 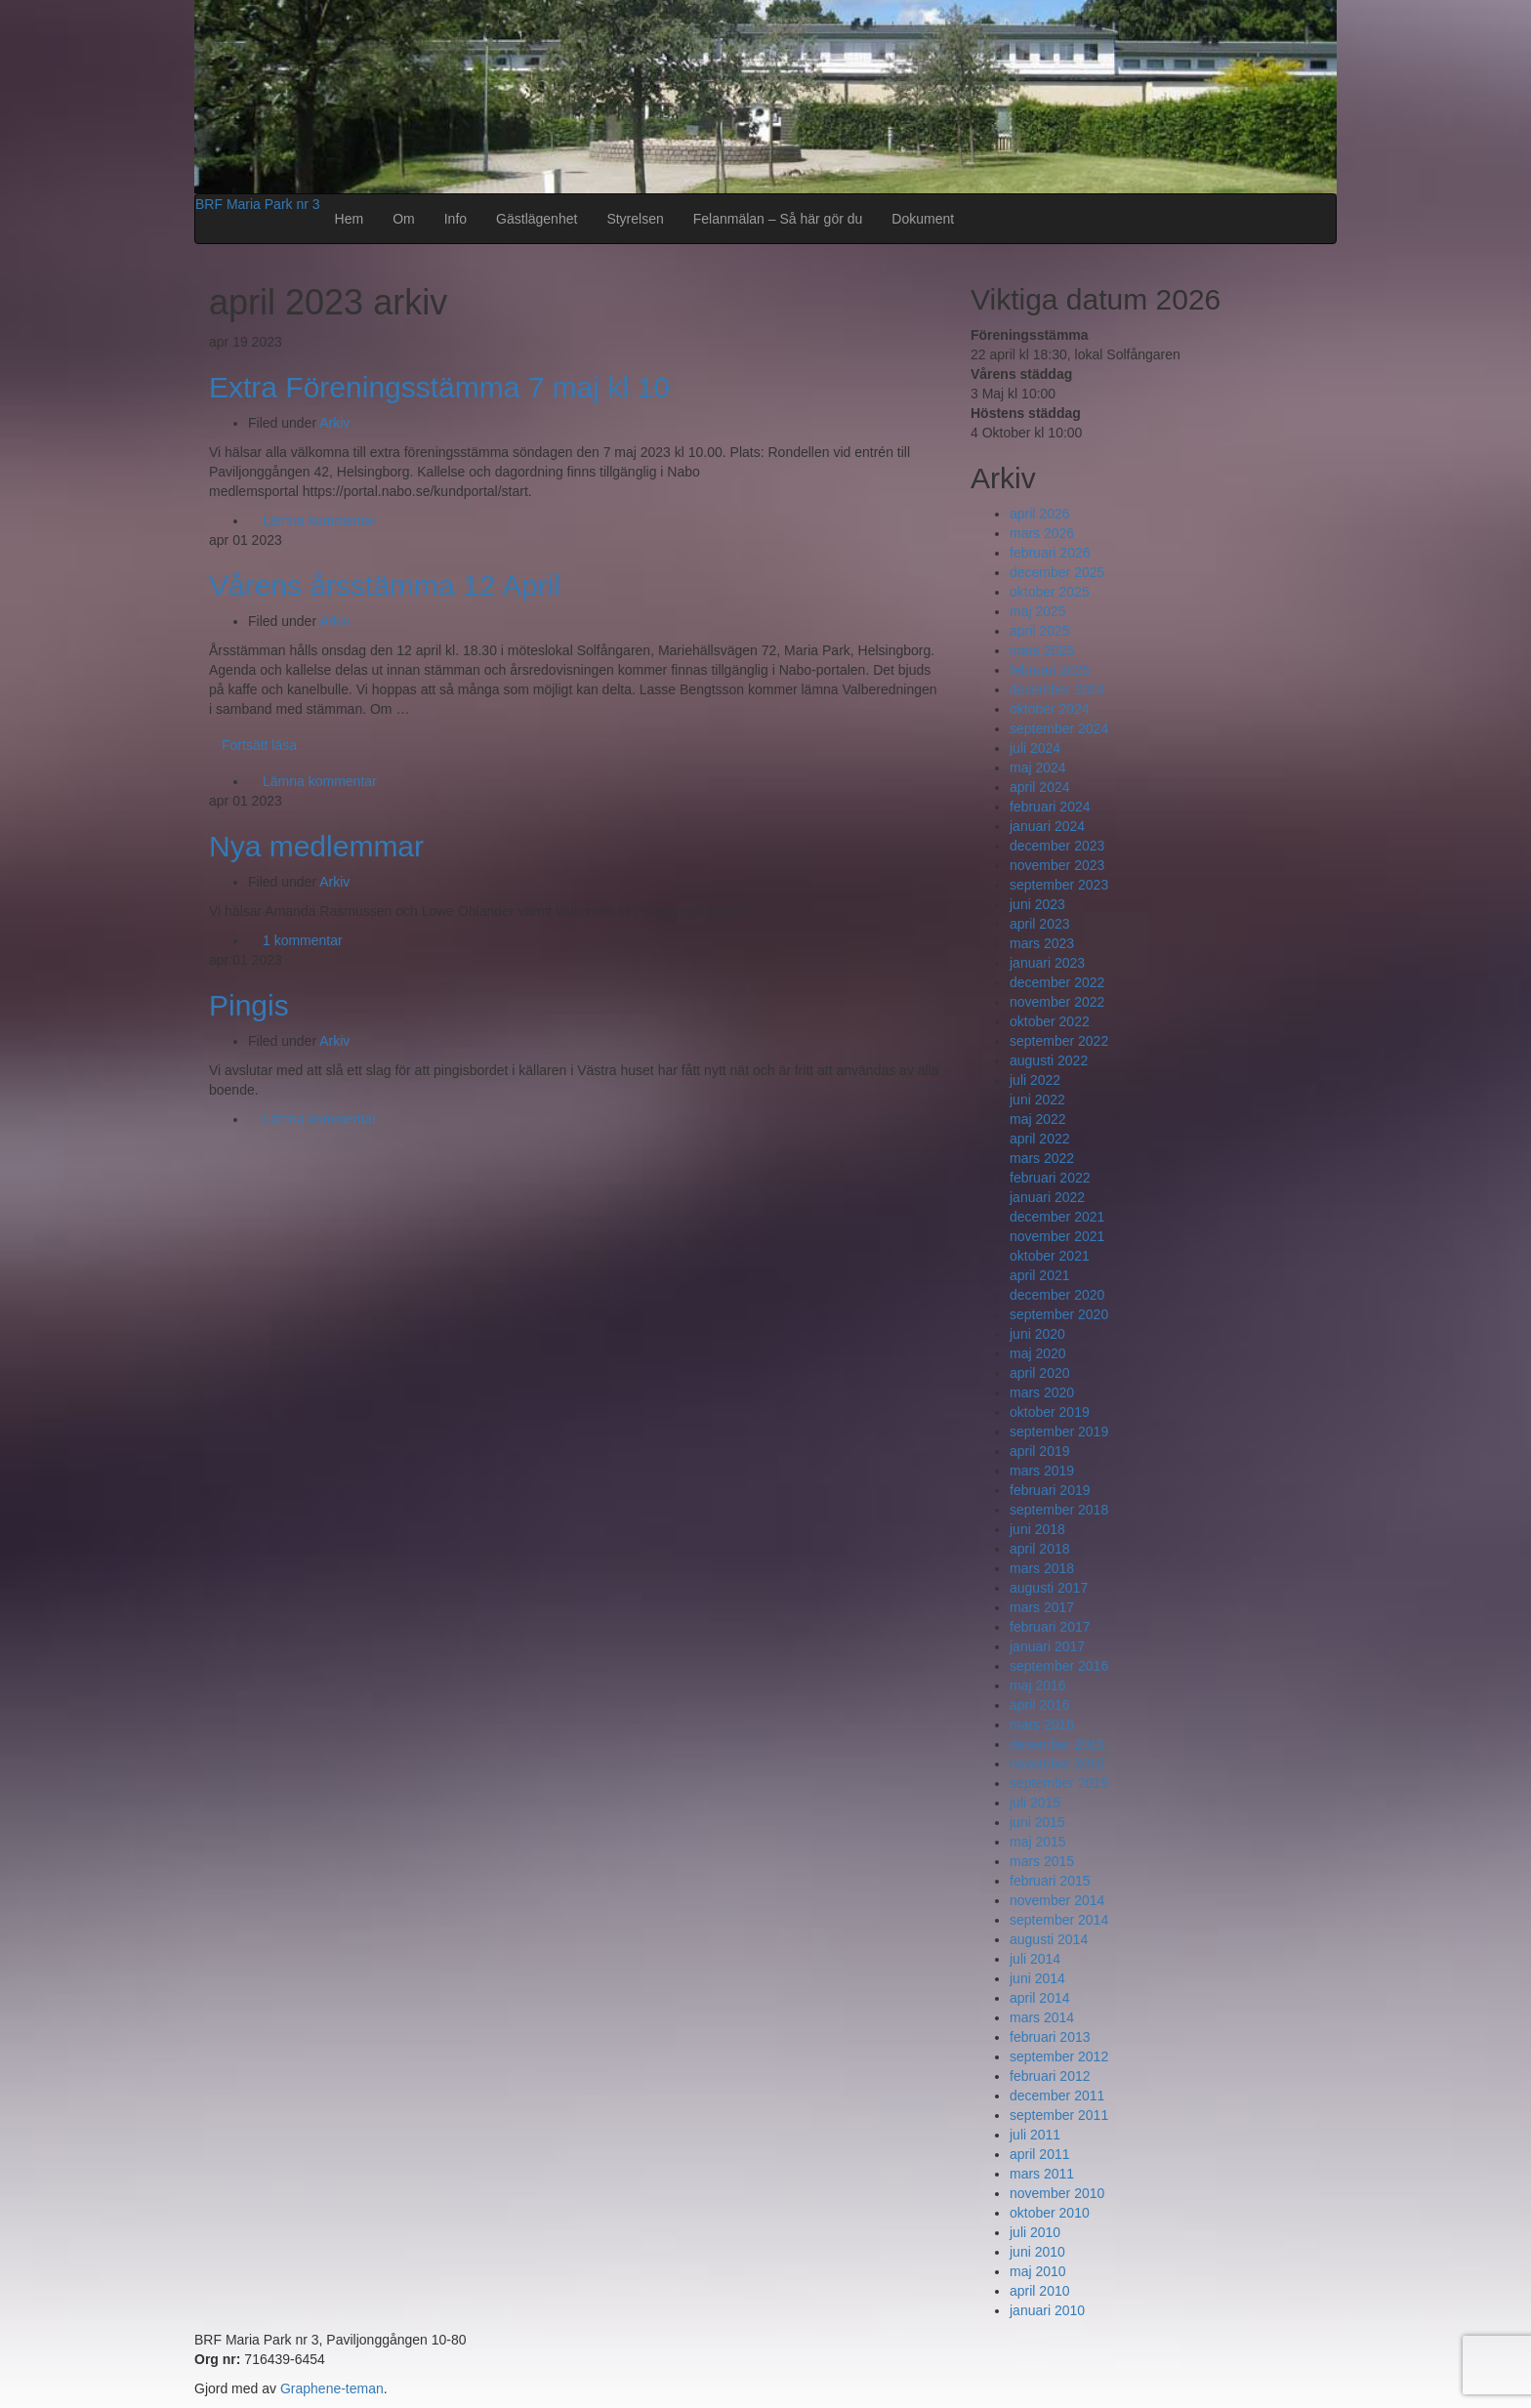 What do you see at coordinates (1038, 2271) in the screenshot?
I see `maj 2010` at bounding box center [1038, 2271].